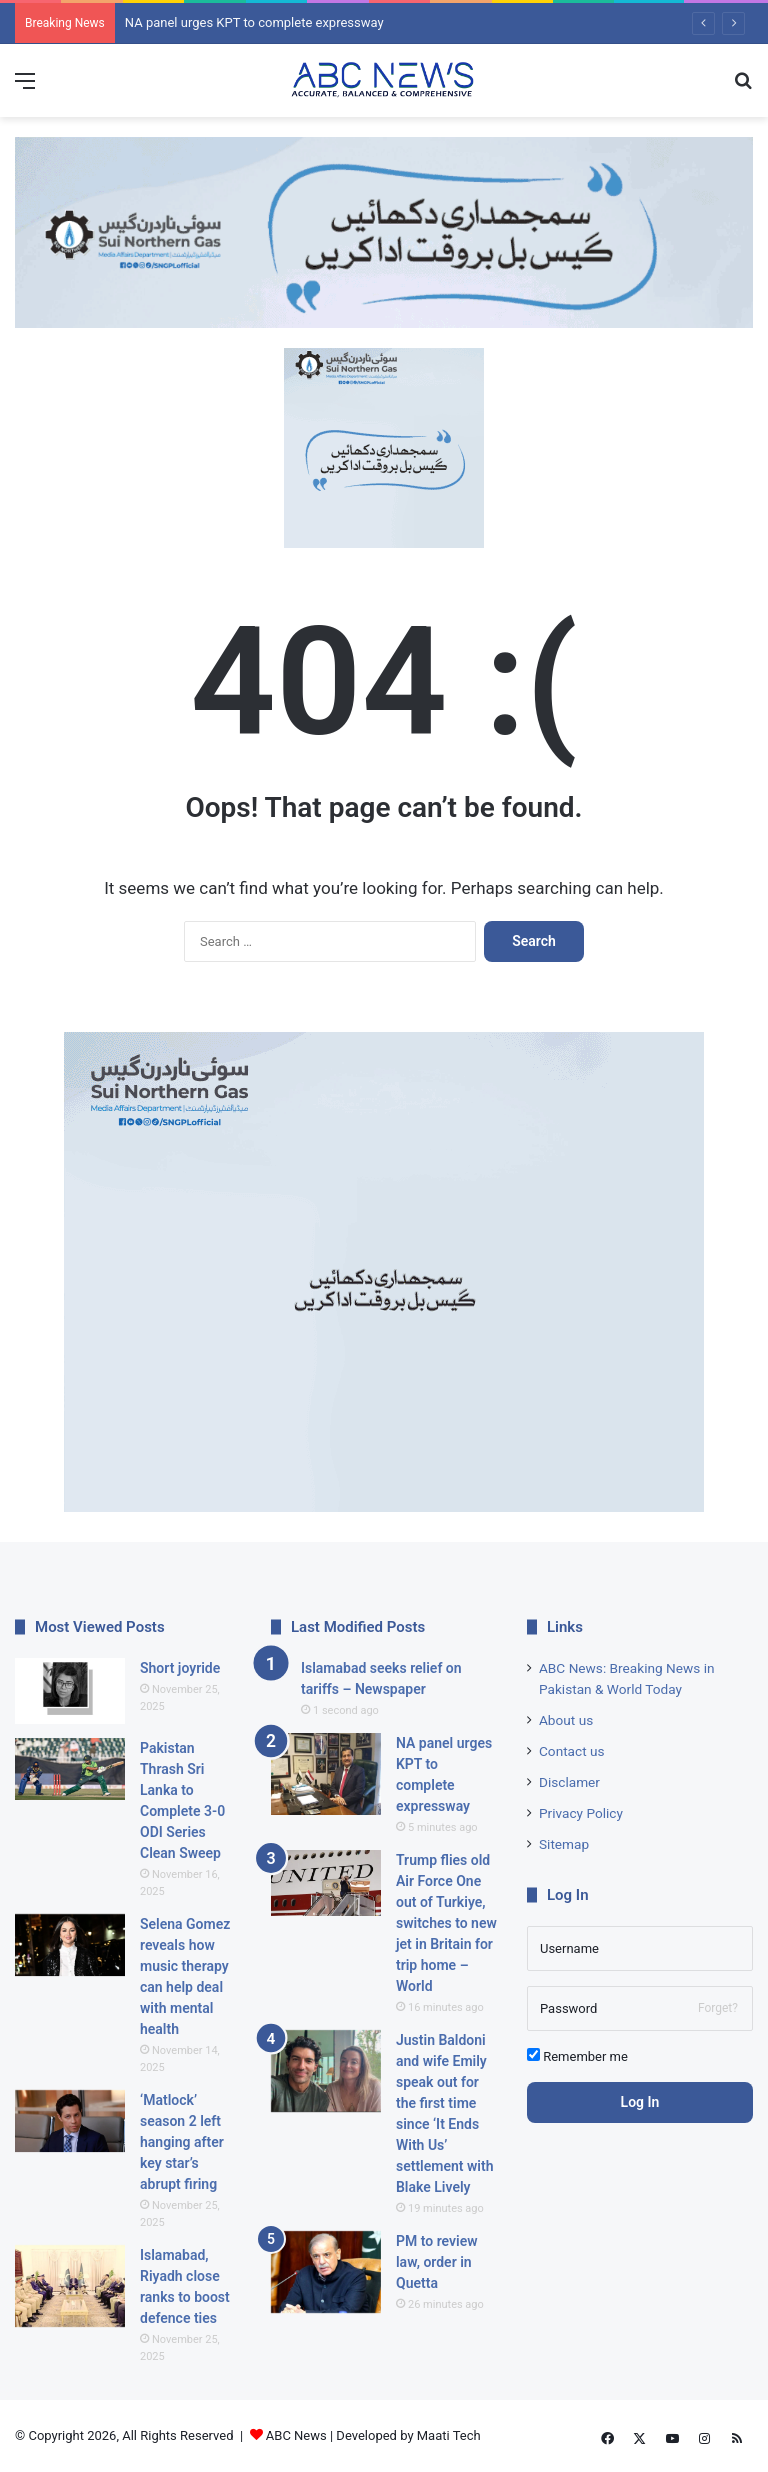 The image size is (768, 2472). What do you see at coordinates (296, 2435) in the screenshot?
I see `ABC News` at bounding box center [296, 2435].